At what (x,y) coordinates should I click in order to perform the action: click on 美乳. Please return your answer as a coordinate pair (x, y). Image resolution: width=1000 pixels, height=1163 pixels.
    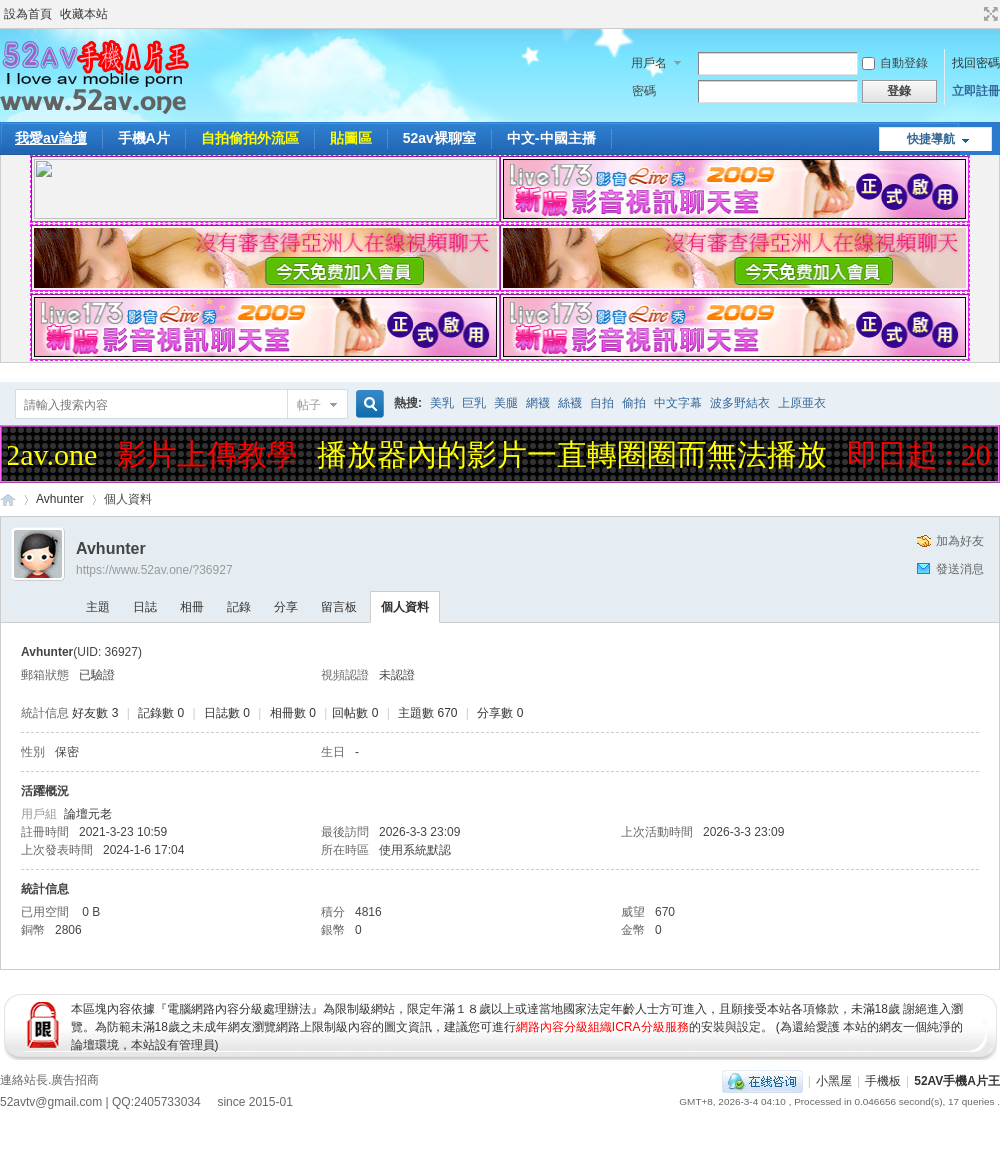
    Looking at the image, I should click on (442, 403).